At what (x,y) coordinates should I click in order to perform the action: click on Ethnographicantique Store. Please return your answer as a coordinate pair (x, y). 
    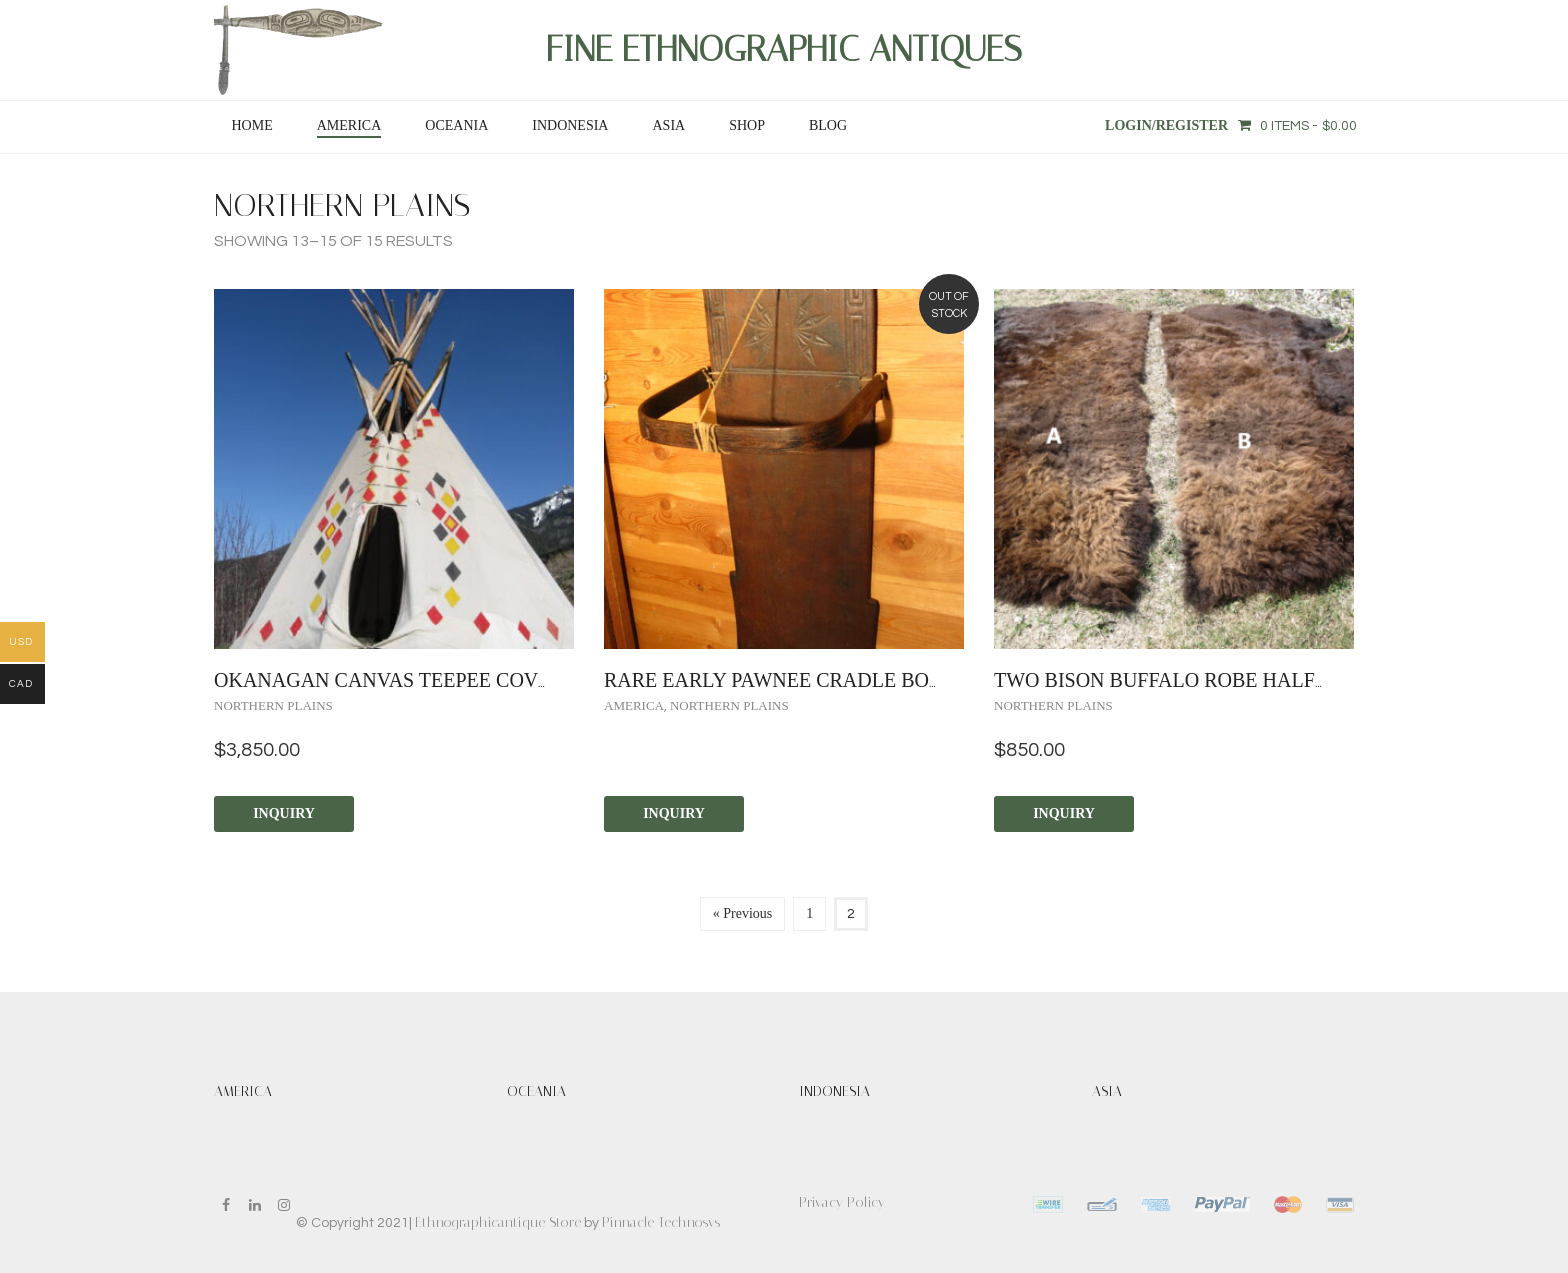
    Looking at the image, I should click on (498, 1222).